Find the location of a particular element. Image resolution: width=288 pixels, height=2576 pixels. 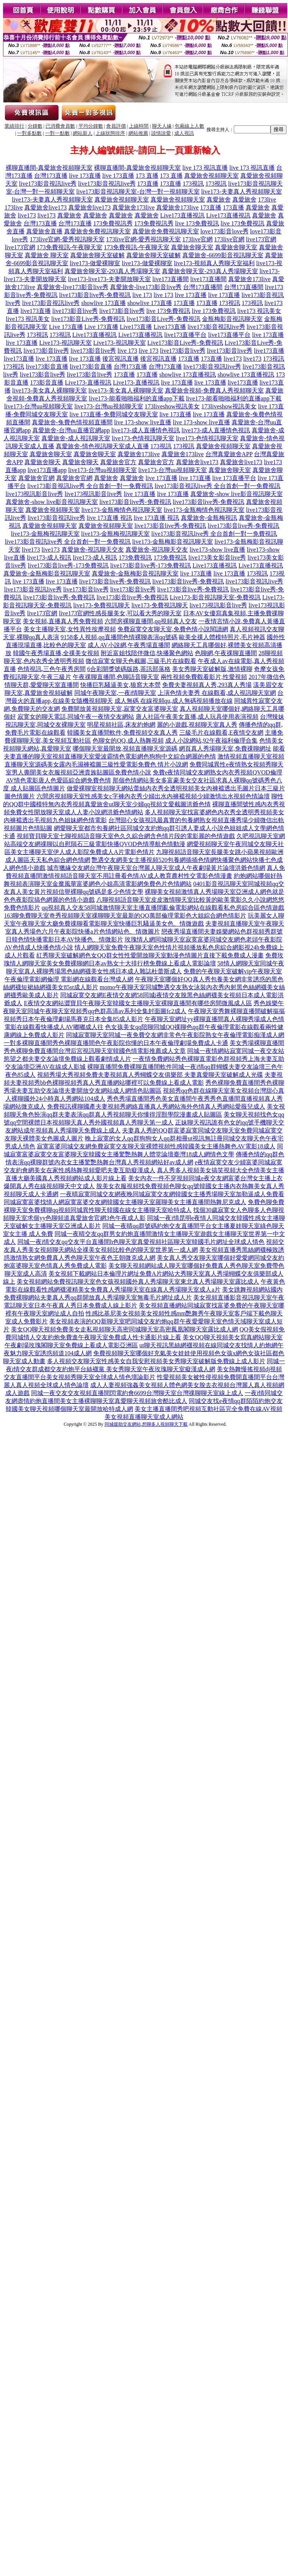

三級毛片在線觀看,E夜情交友網 is located at coordinates (221, 732).